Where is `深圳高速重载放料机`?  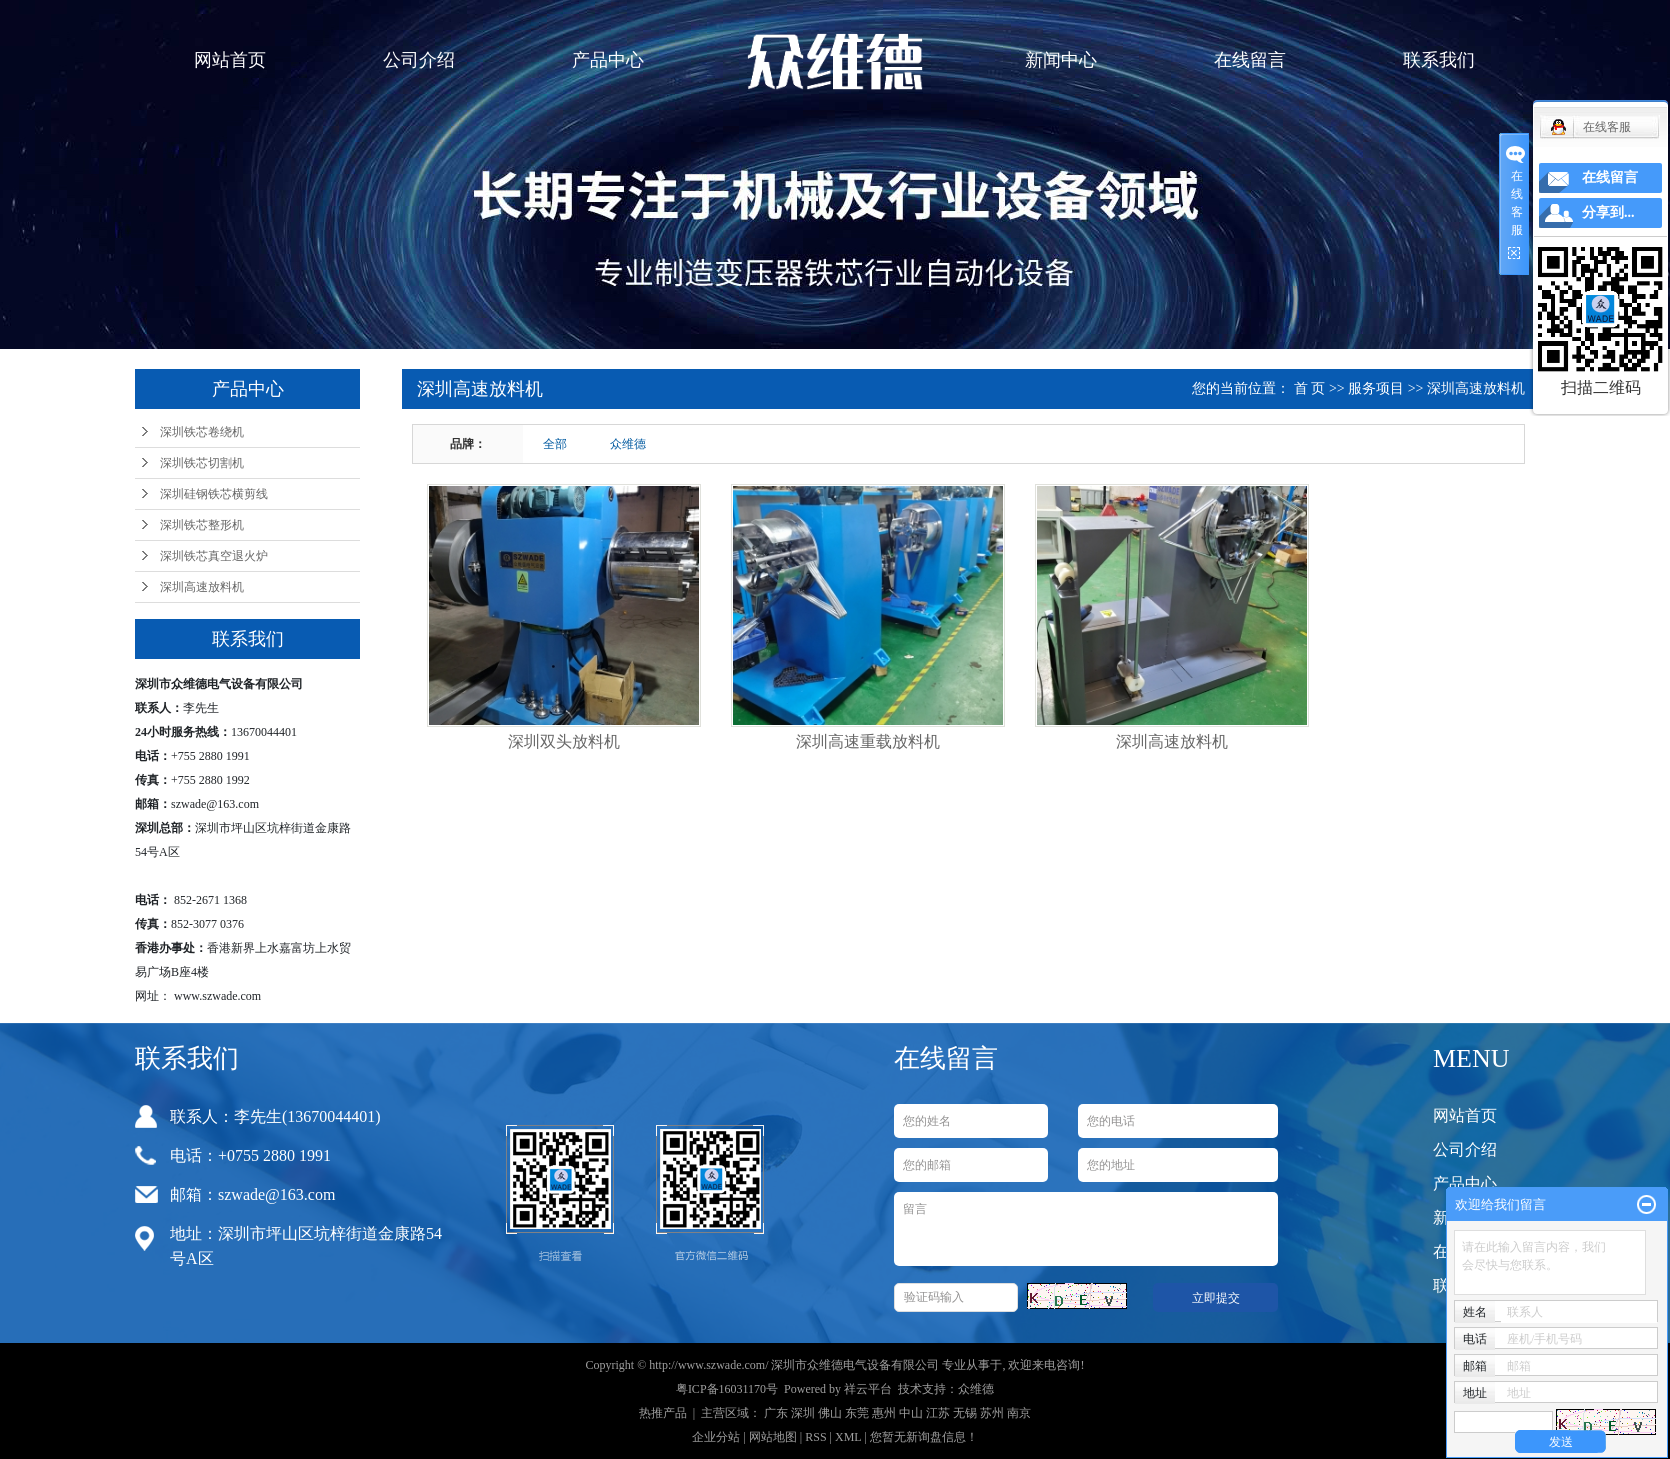
深圳高速重载放料机 is located at coordinates (868, 741).